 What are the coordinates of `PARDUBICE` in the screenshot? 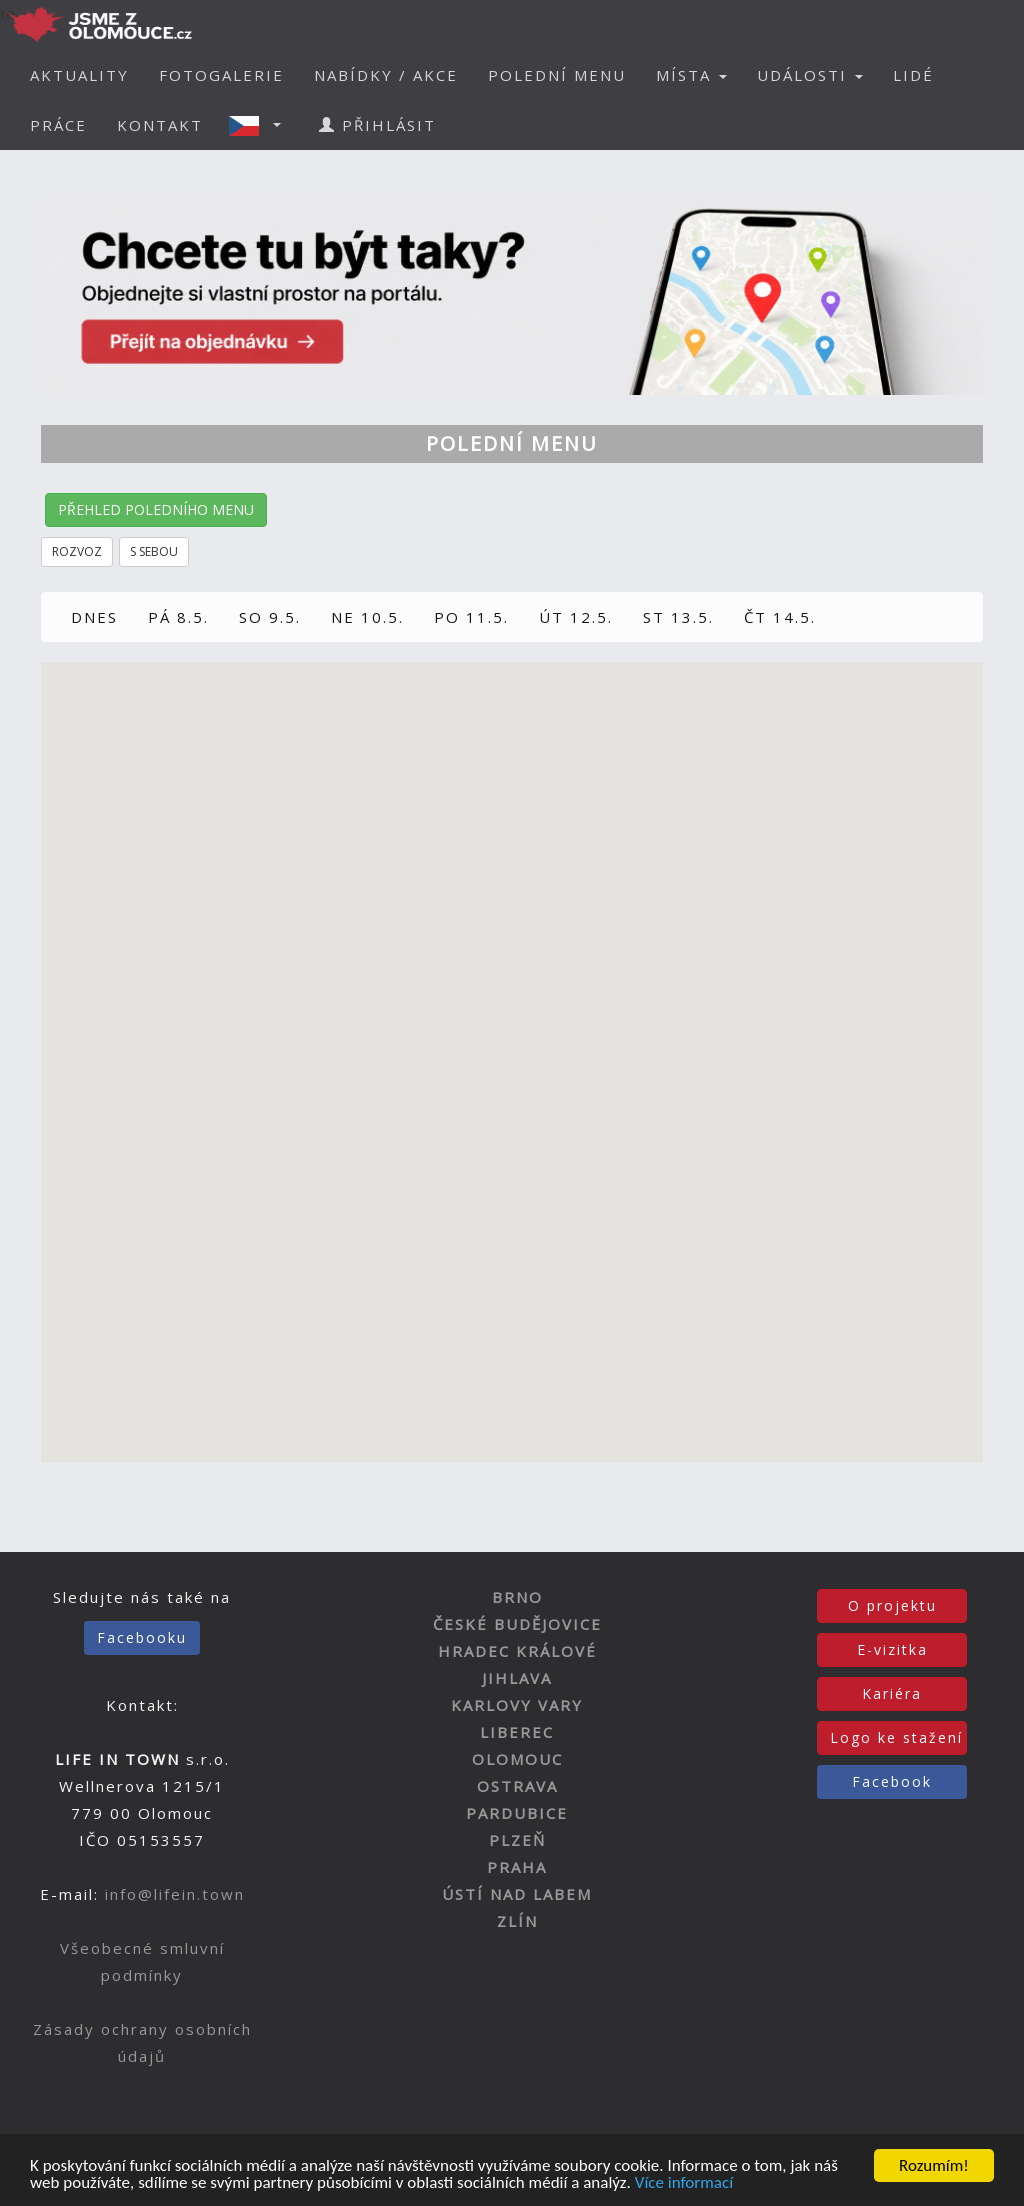 It's located at (517, 1813).